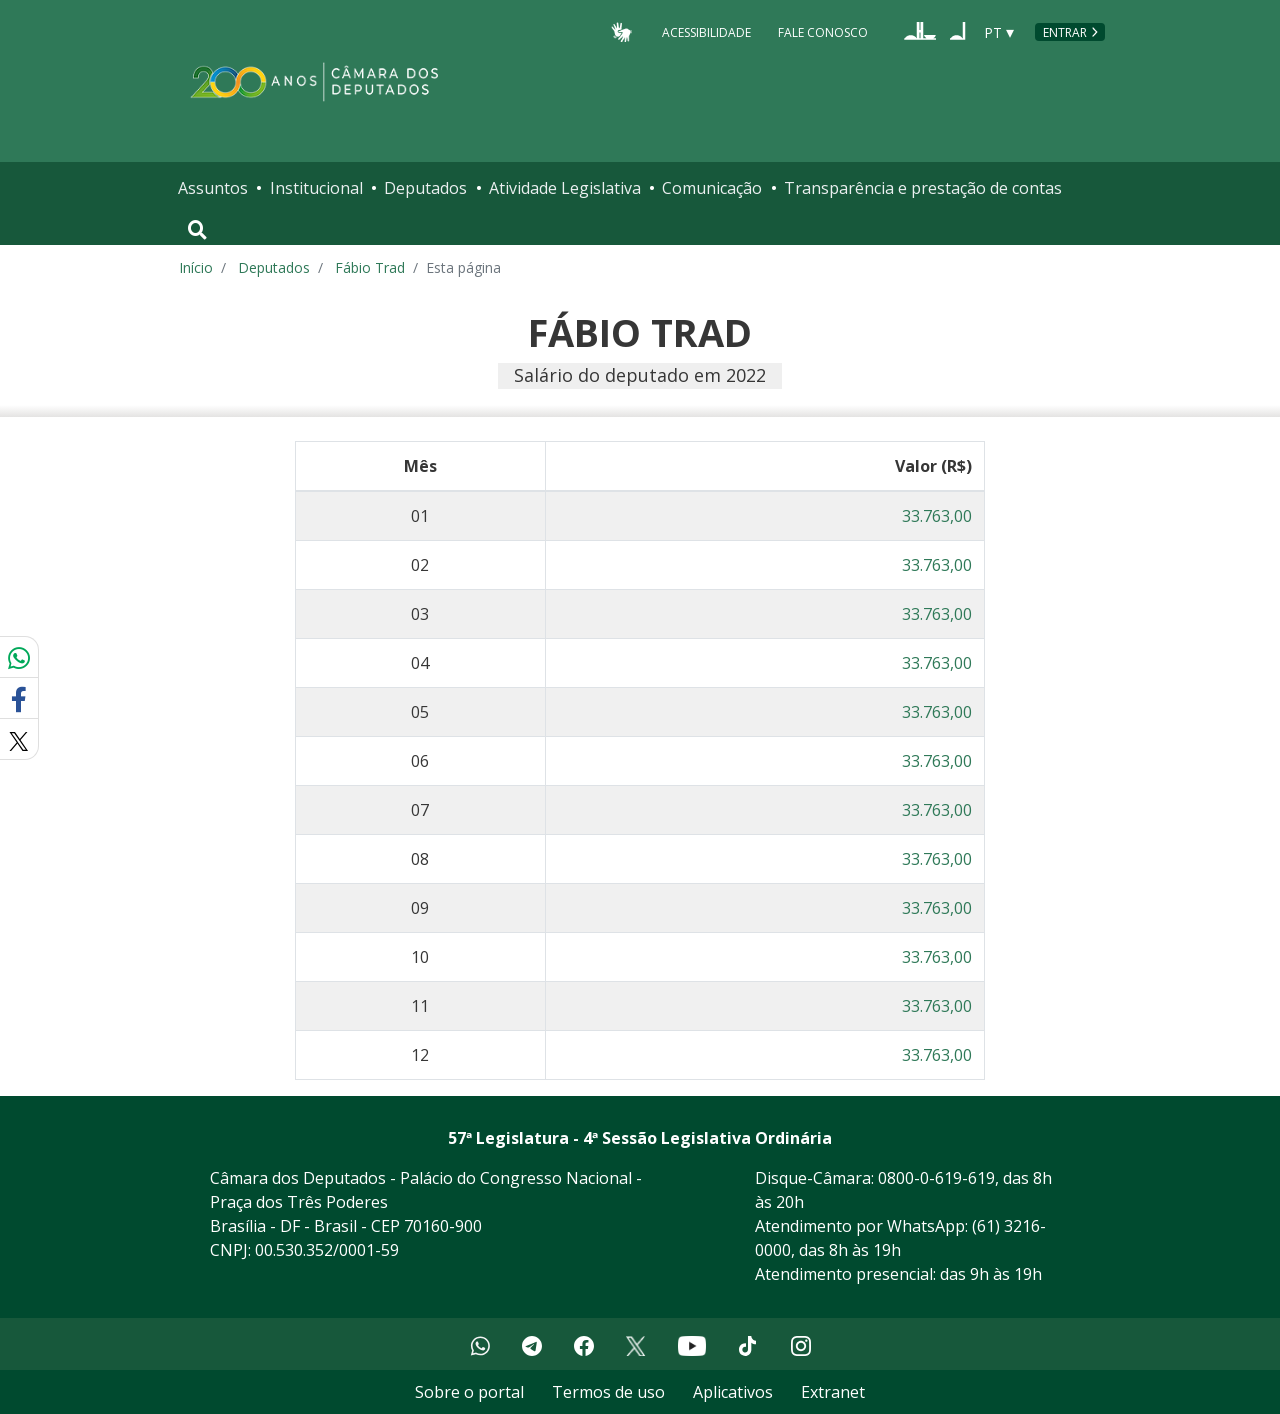 The height and width of the screenshot is (1414, 1280). Describe the element at coordinates (1065, 32) in the screenshot. I see `Entrar` at that location.